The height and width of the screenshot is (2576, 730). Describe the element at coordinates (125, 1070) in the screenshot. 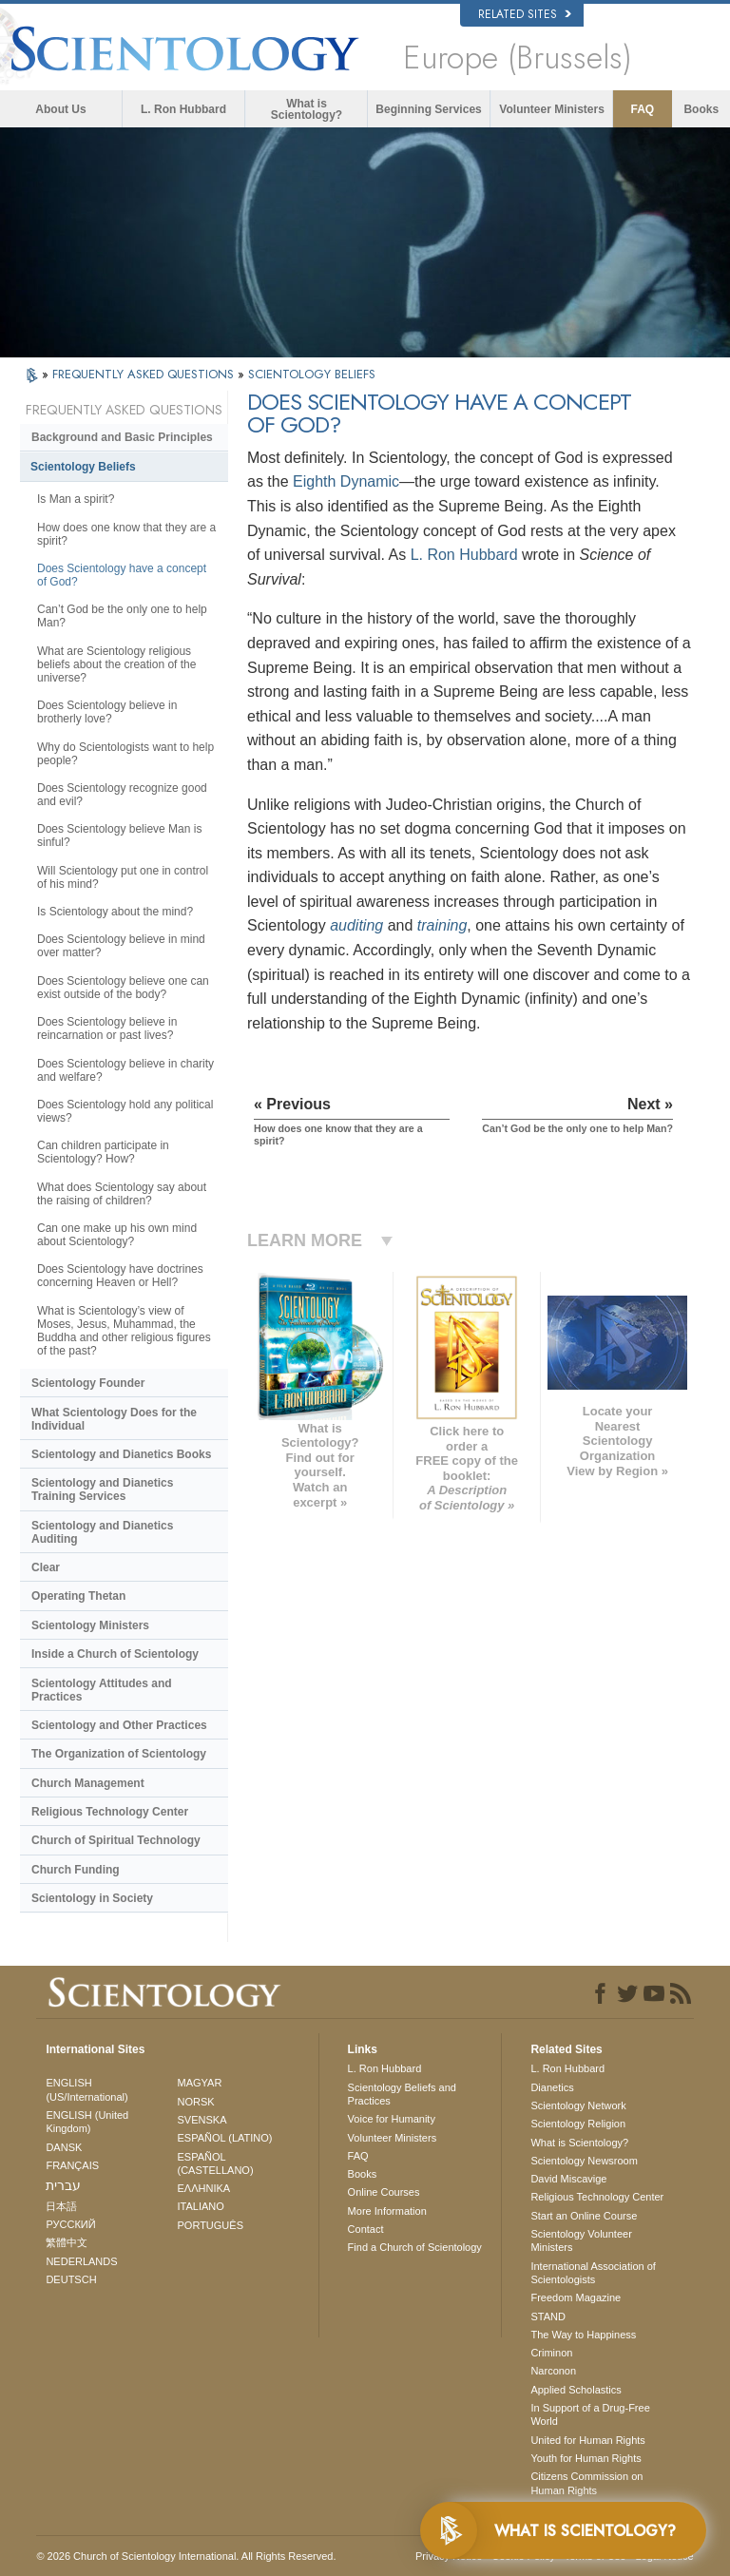

I see `Does Scientology believe in charity and welfare?` at that location.